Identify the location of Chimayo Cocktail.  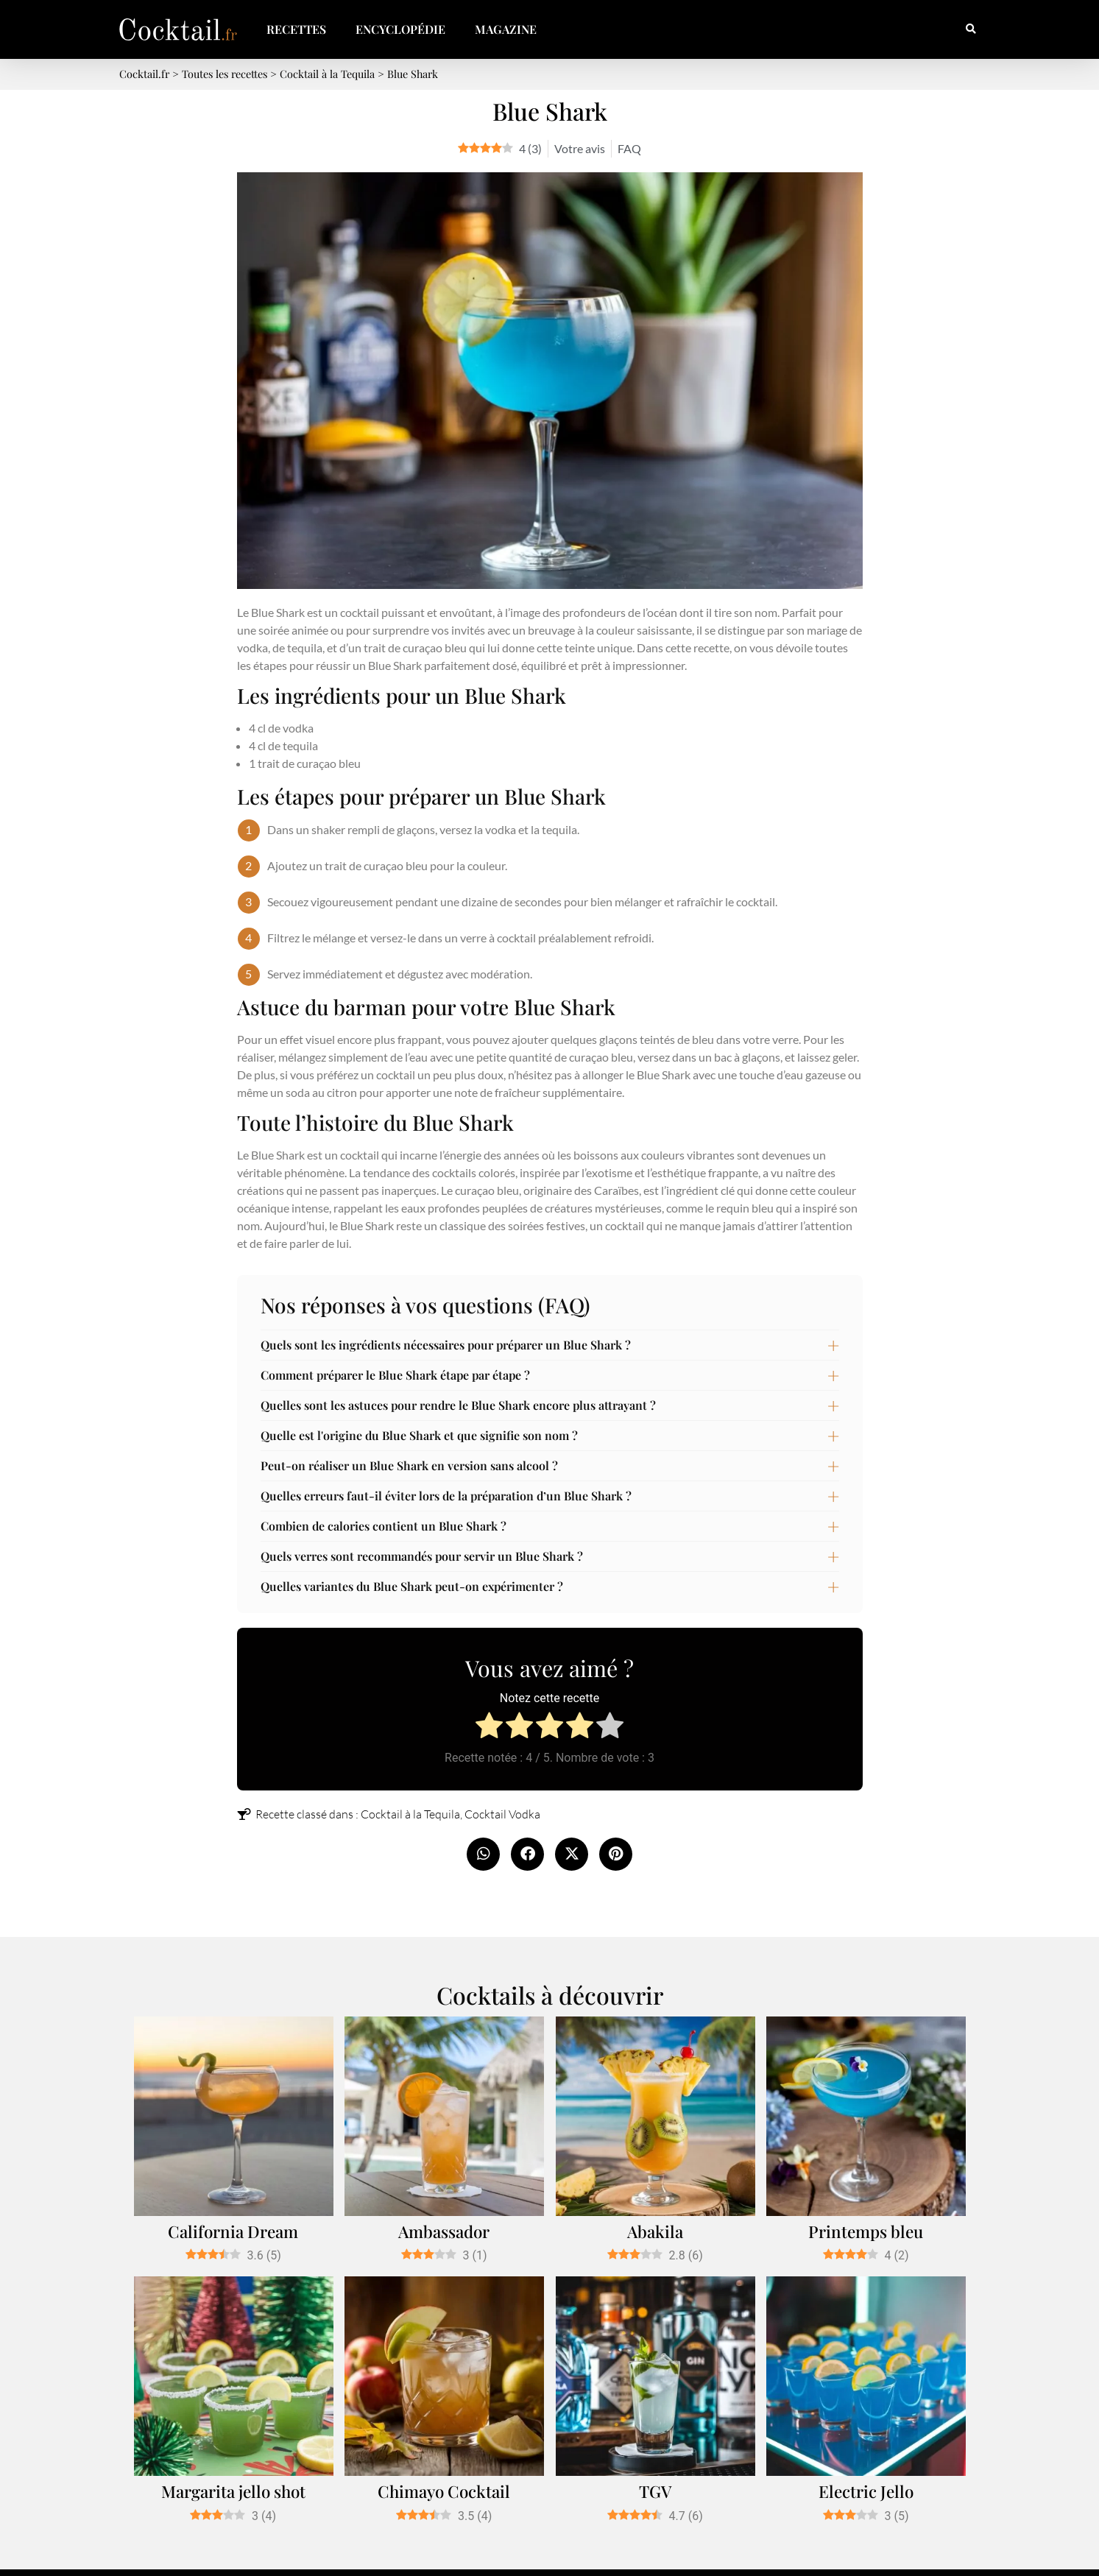
(444, 2491).